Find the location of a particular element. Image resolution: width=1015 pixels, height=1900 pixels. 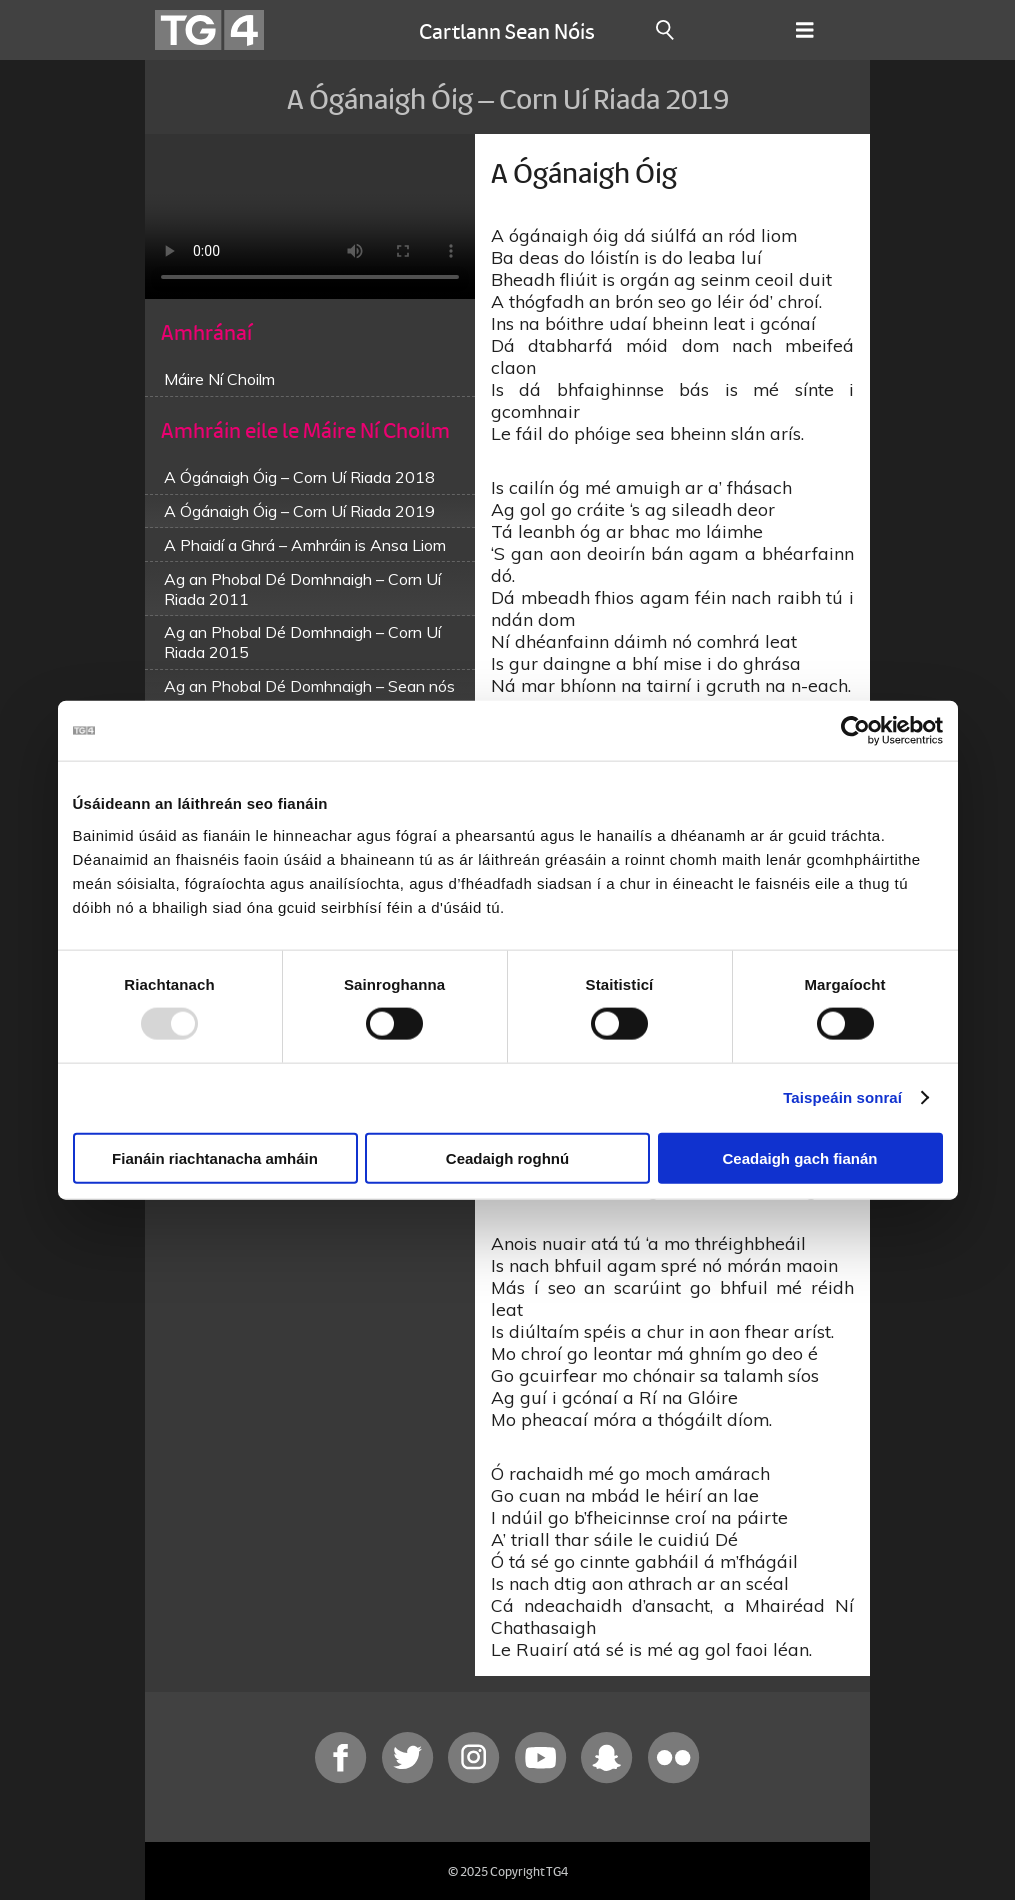

Máire Ní Choilm is located at coordinates (219, 379).